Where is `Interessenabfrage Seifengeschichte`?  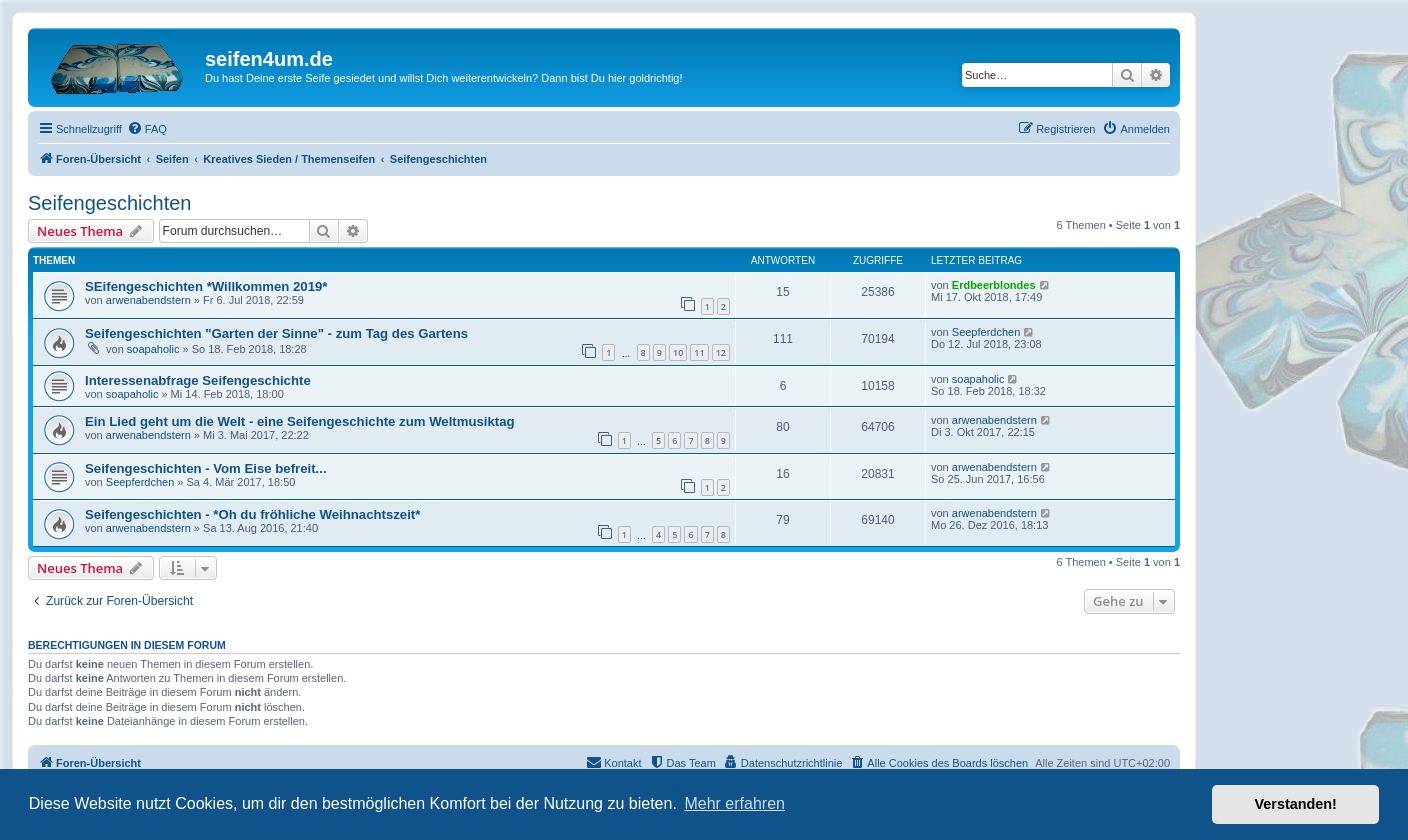 Interessenabfrage Seifengeschichte is located at coordinates (198, 380).